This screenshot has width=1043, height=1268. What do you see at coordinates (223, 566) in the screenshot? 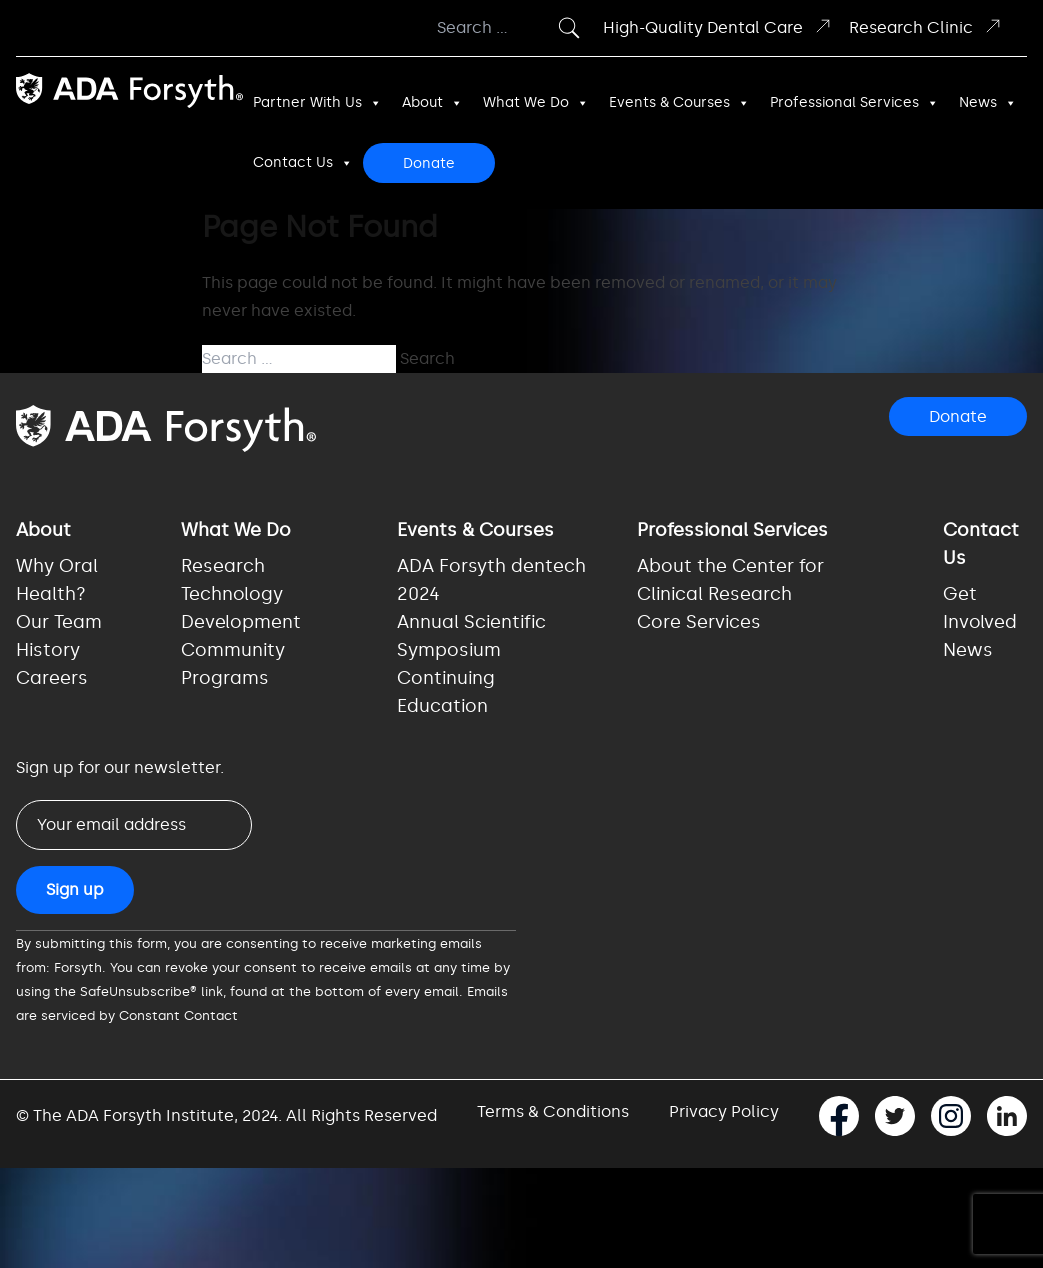
I see `Research` at bounding box center [223, 566].